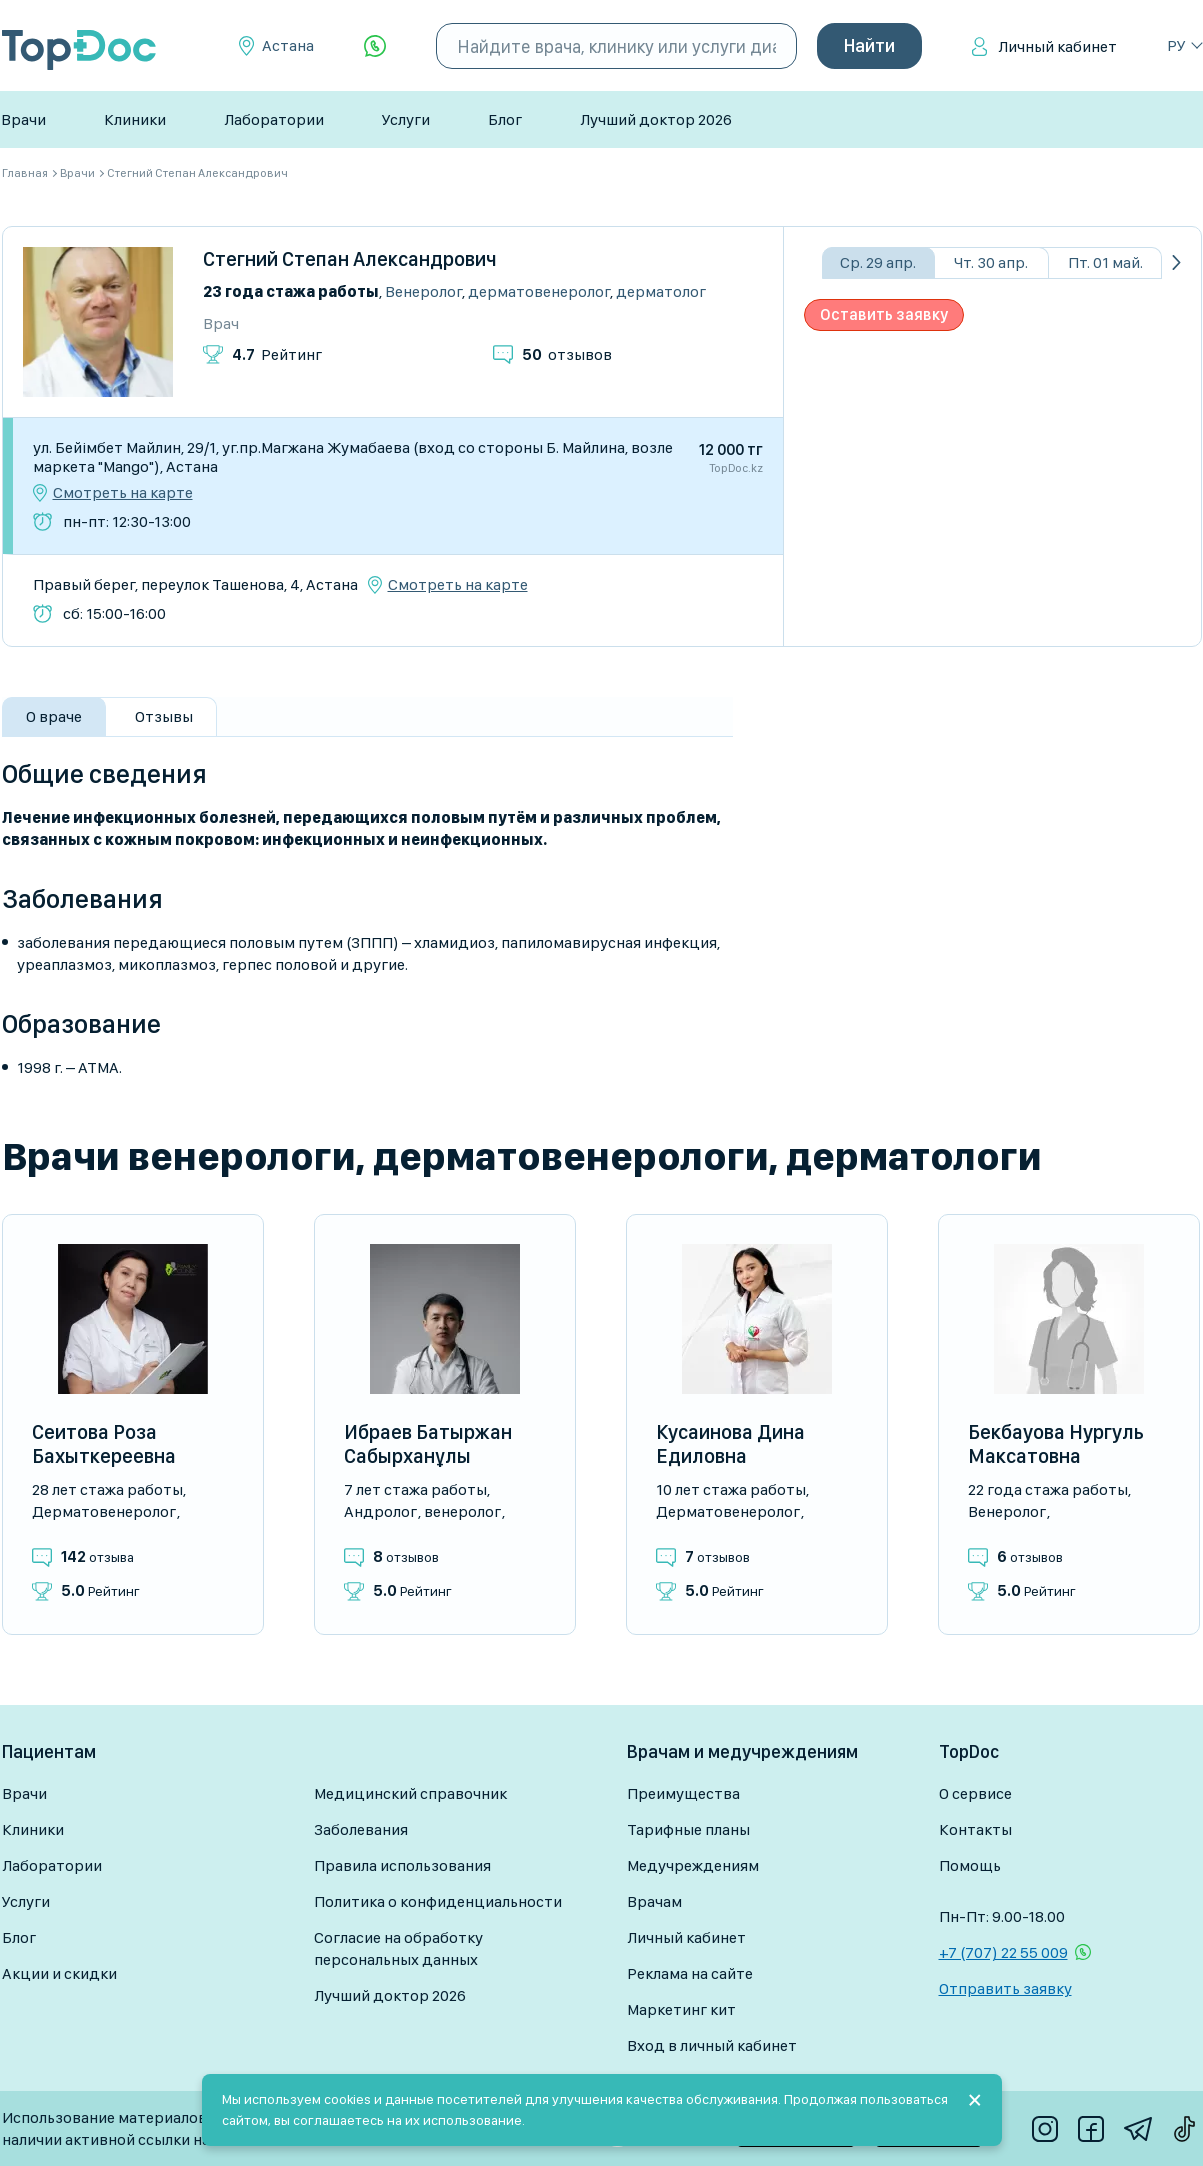  What do you see at coordinates (975, 1829) in the screenshot?
I see `Контакты` at bounding box center [975, 1829].